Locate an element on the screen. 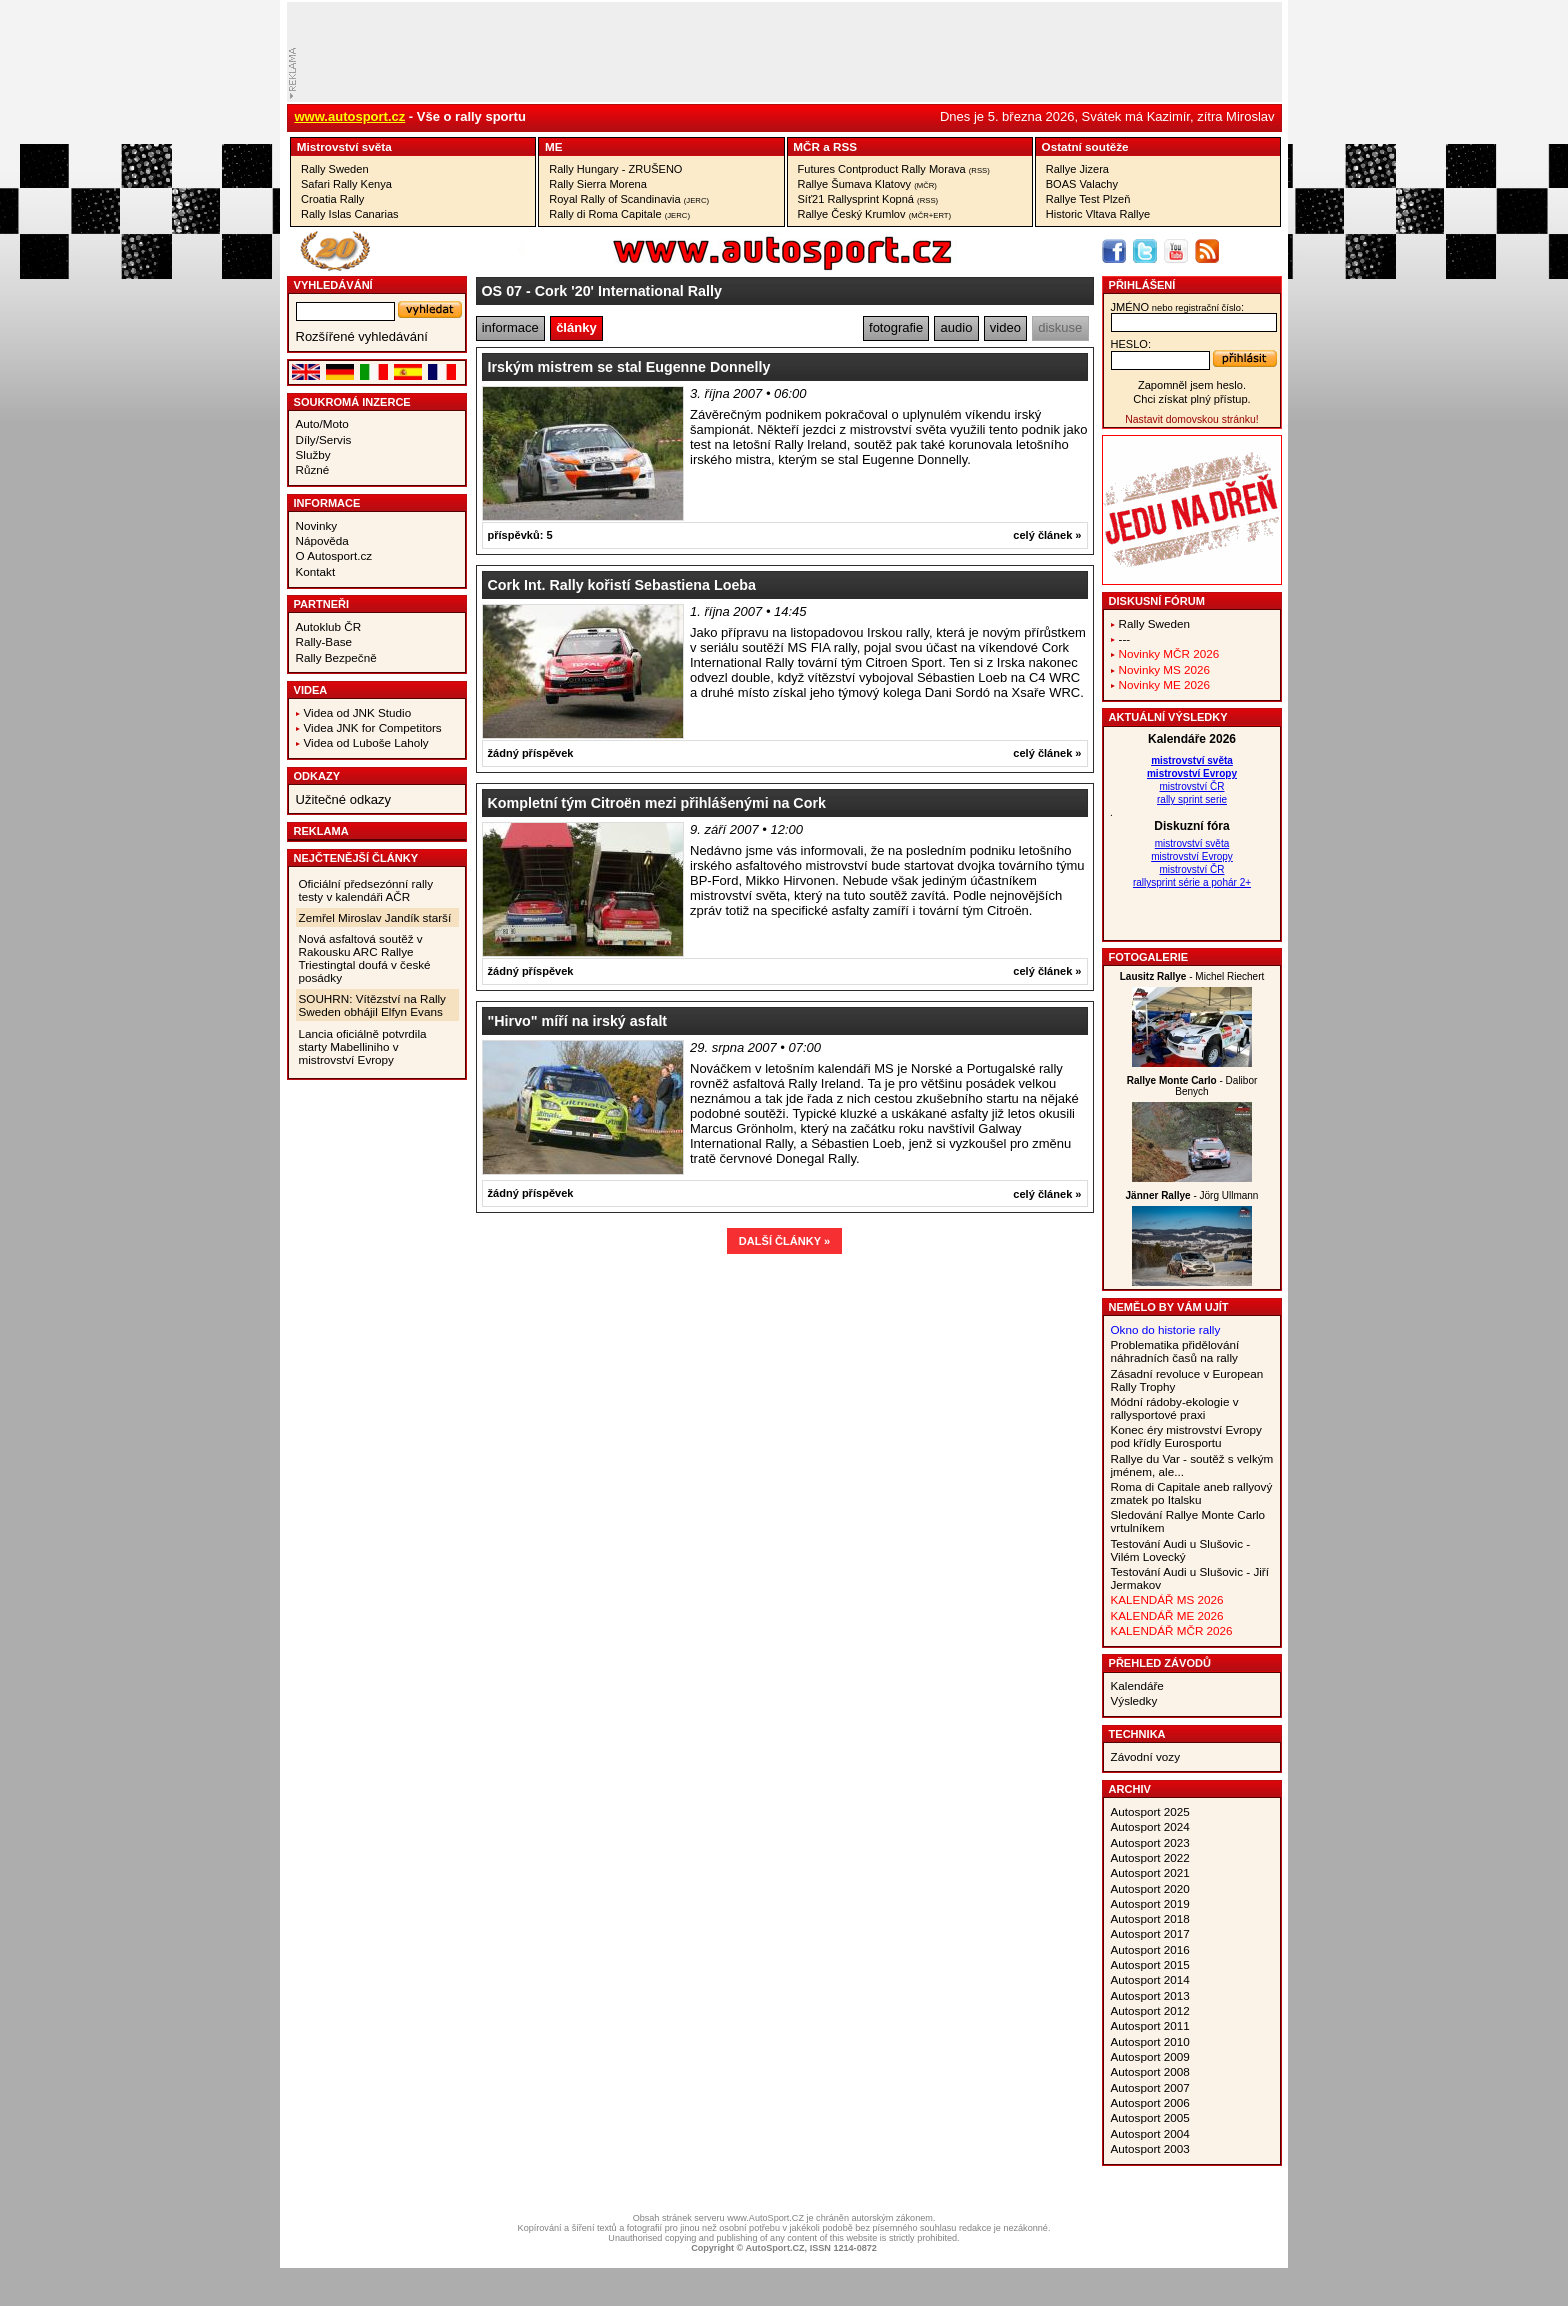 This screenshot has width=1568, height=2306. ME is located at coordinates (554, 146).